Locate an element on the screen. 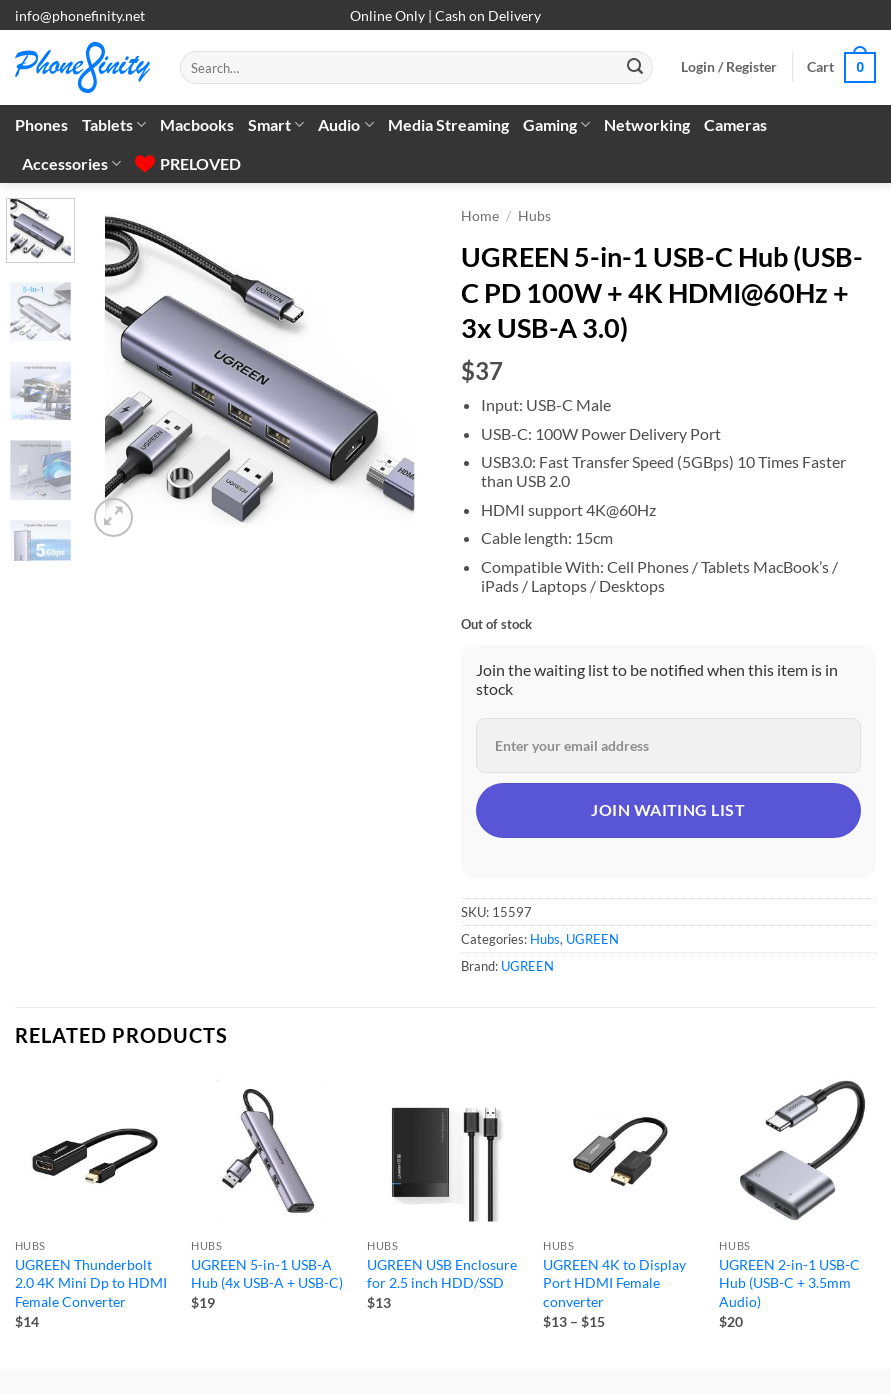 This screenshot has width=891, height=1394. Tablets is located at coordinates (114, 125).